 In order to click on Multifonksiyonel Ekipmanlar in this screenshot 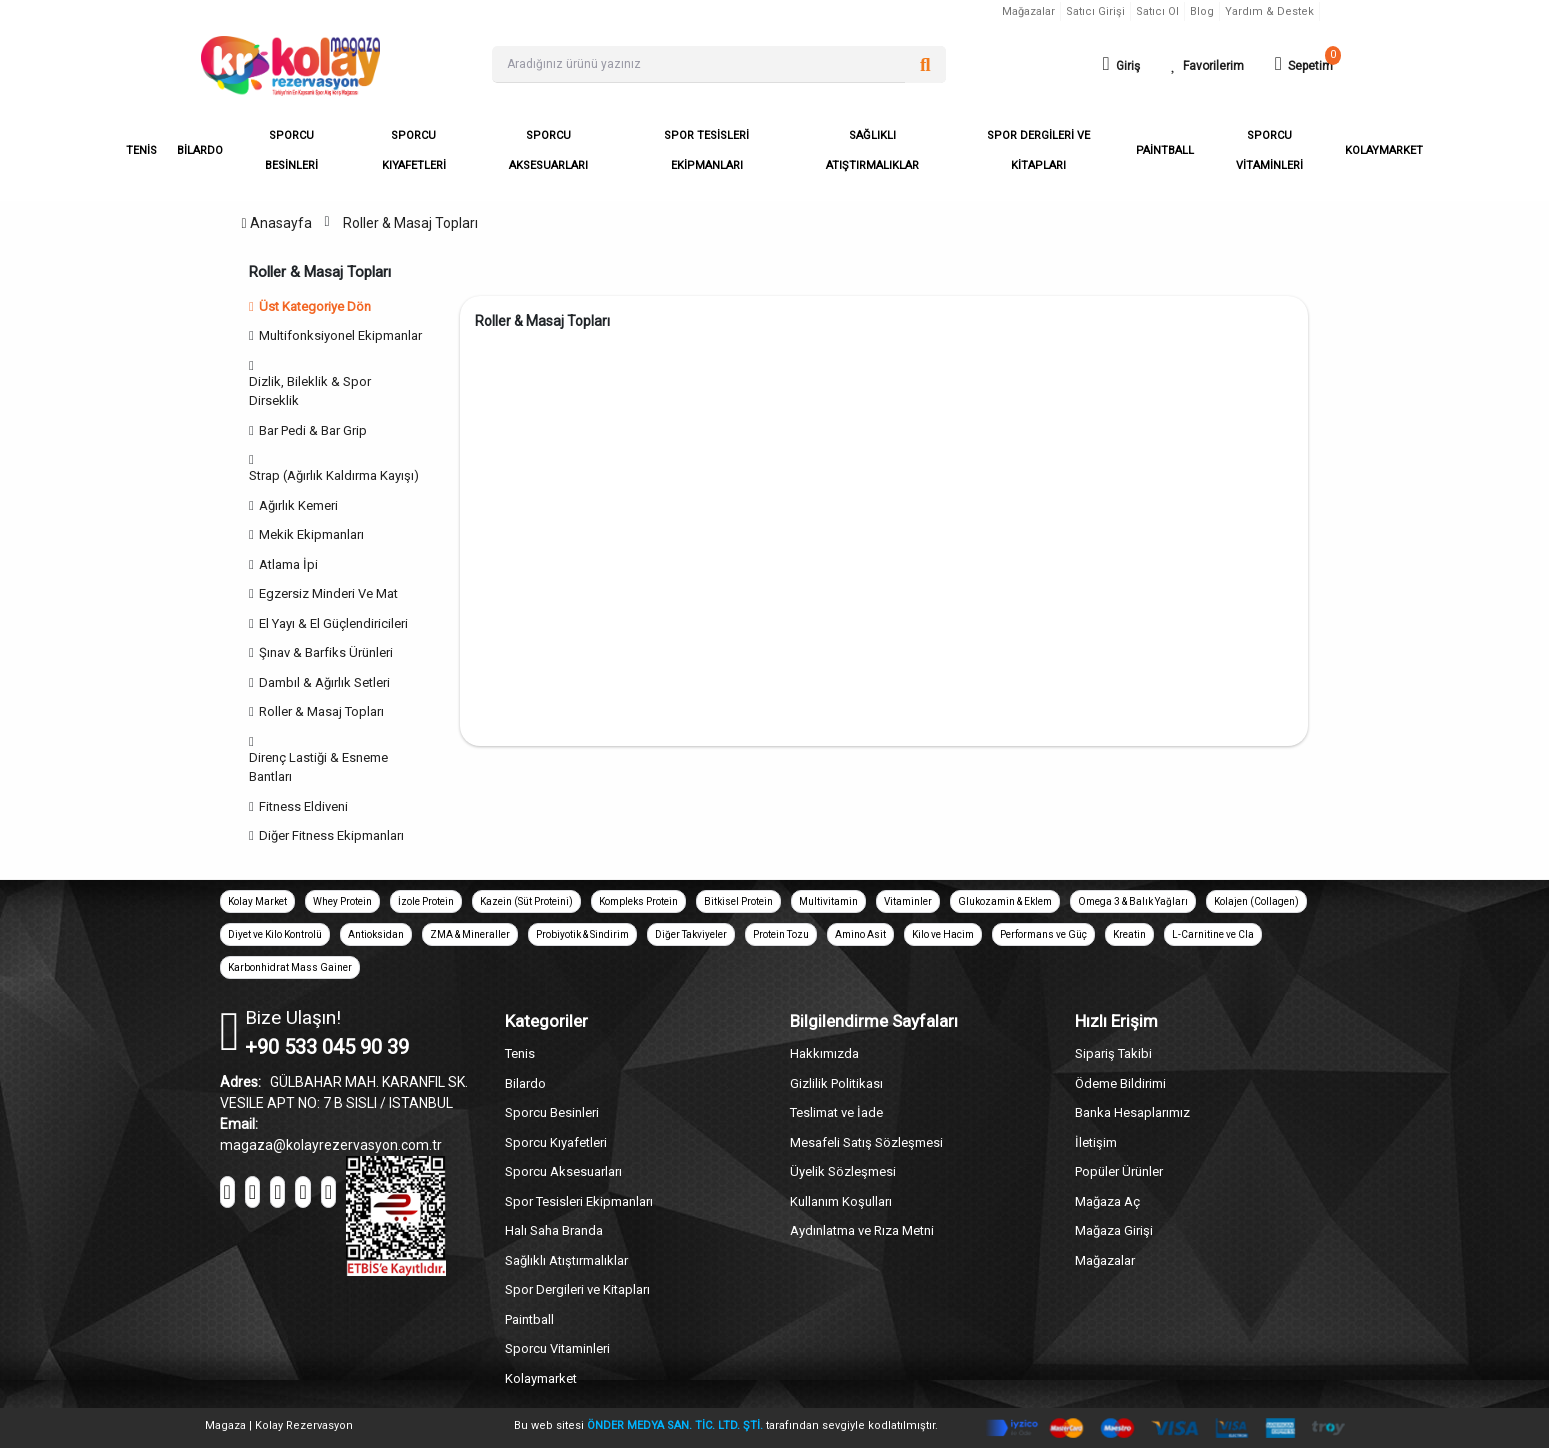, I will do `click(340, 335)`.